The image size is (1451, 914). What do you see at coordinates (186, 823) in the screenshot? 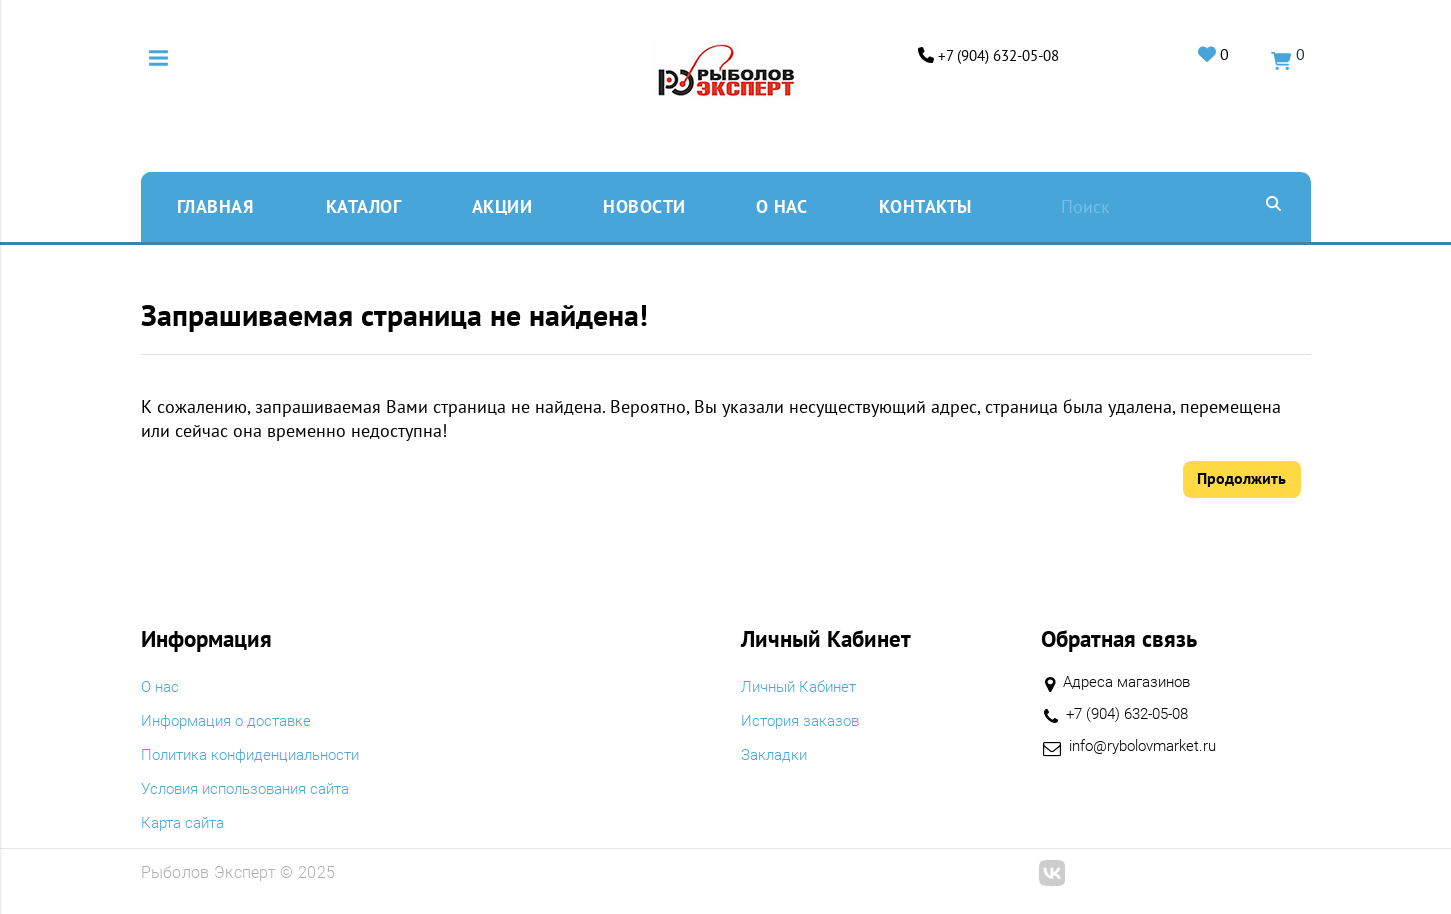
I see `Карта сайта` at bounding box center [186, 823].